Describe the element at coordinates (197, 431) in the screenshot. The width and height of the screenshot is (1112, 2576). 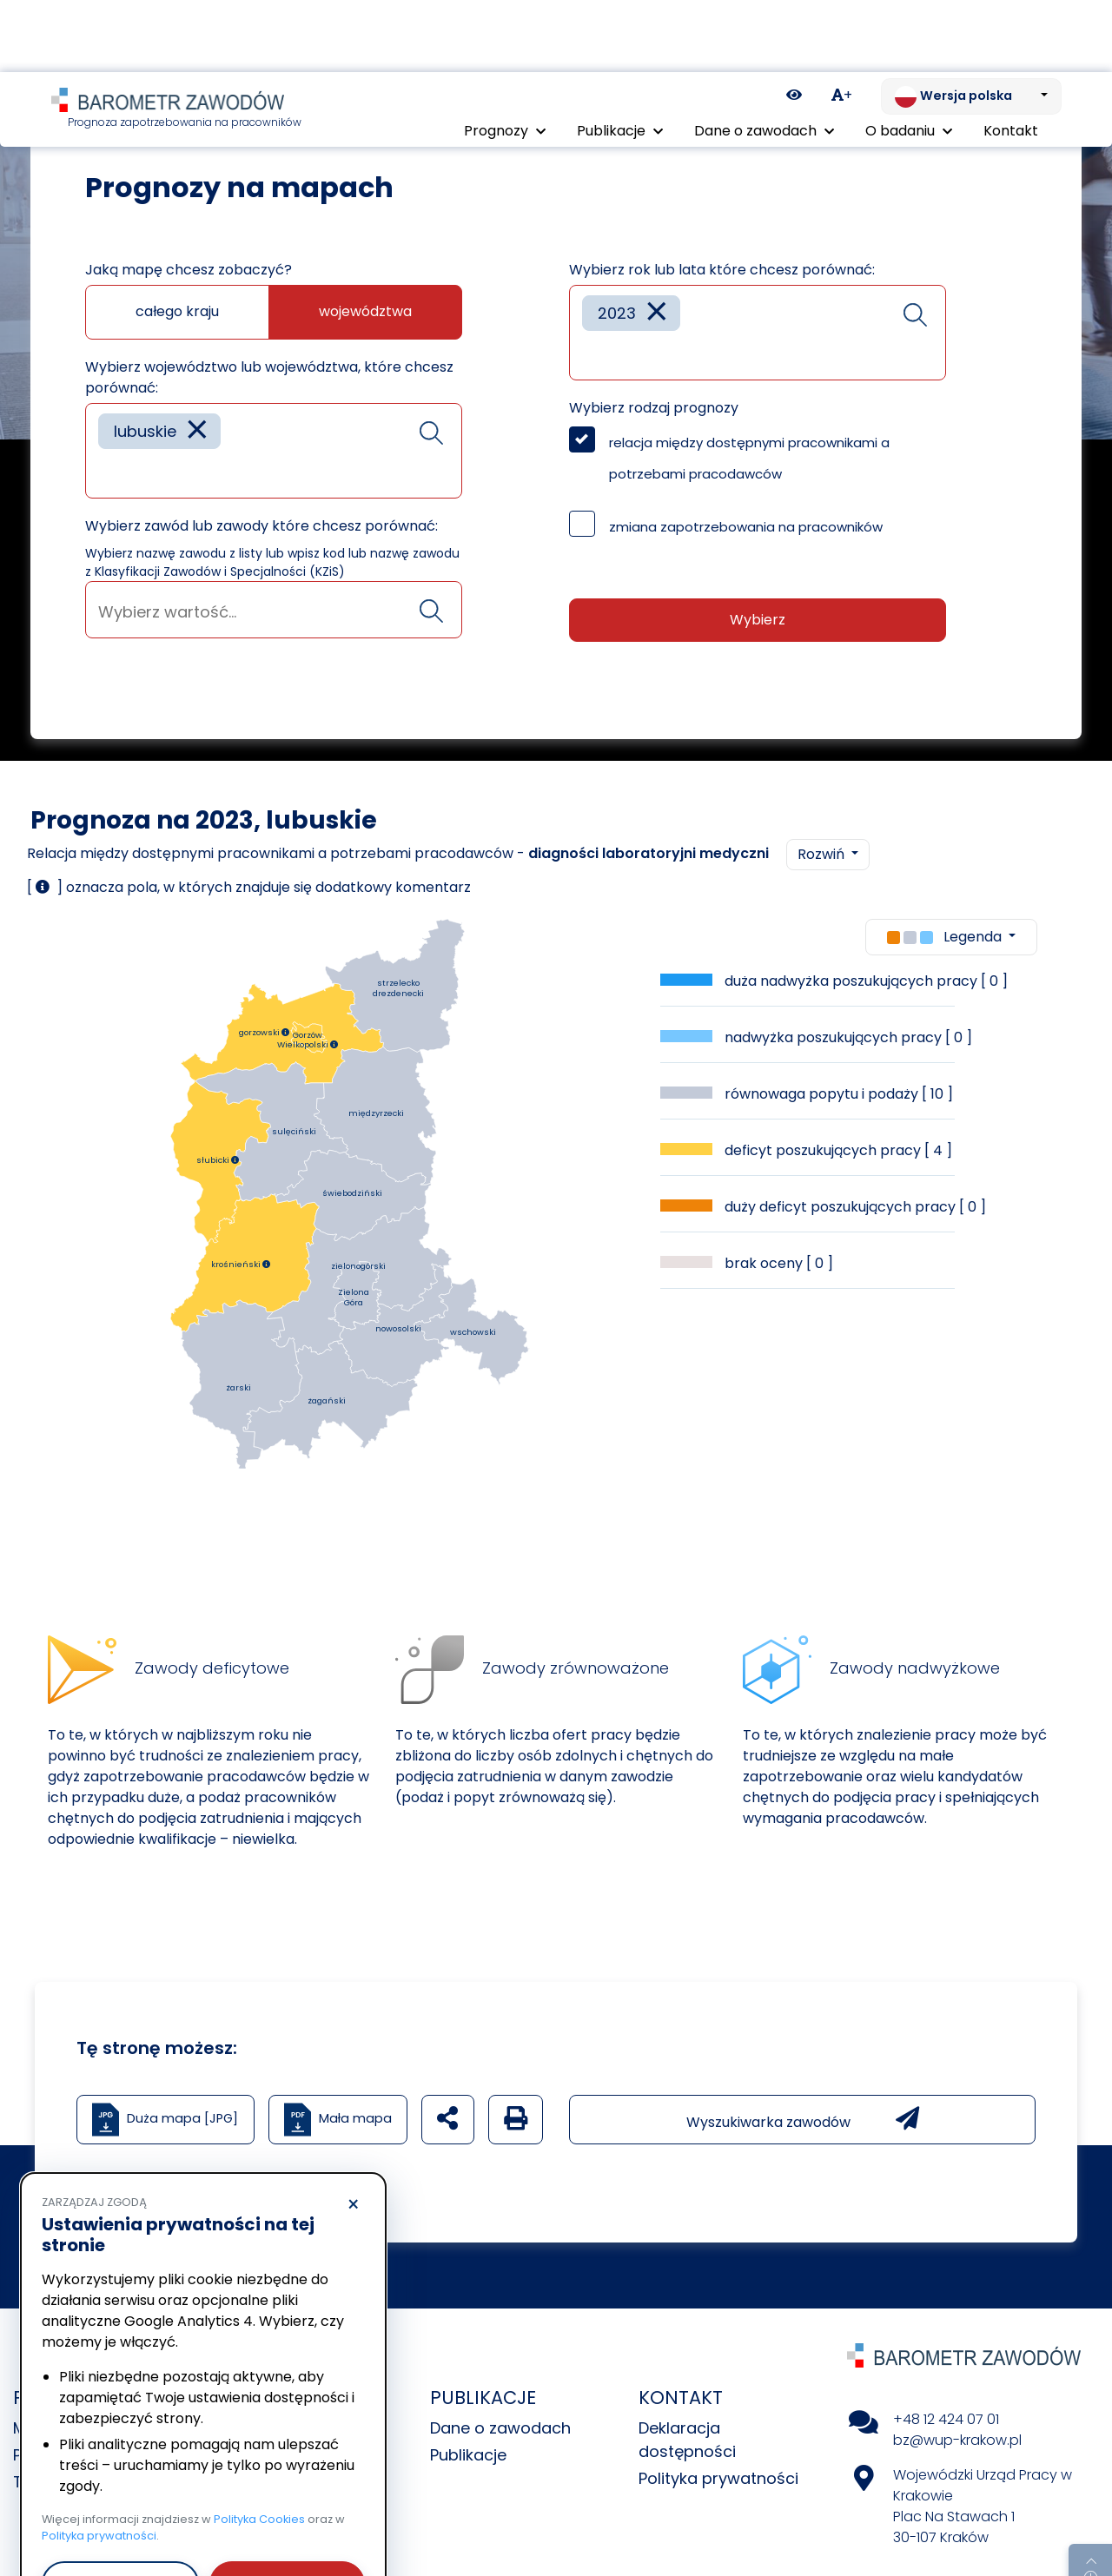
I see `[Remove item]` at that location.